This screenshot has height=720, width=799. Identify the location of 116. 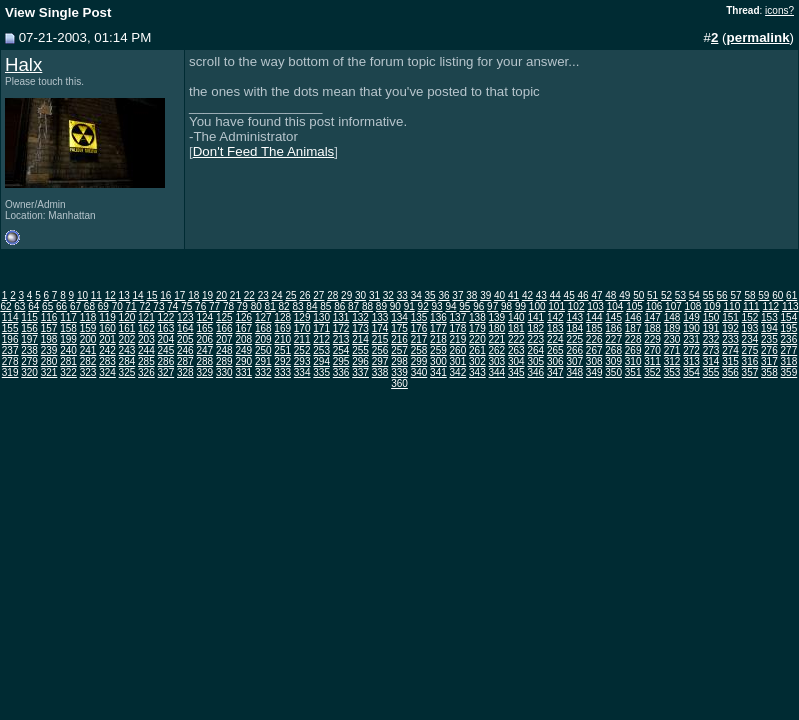
(49, 317).